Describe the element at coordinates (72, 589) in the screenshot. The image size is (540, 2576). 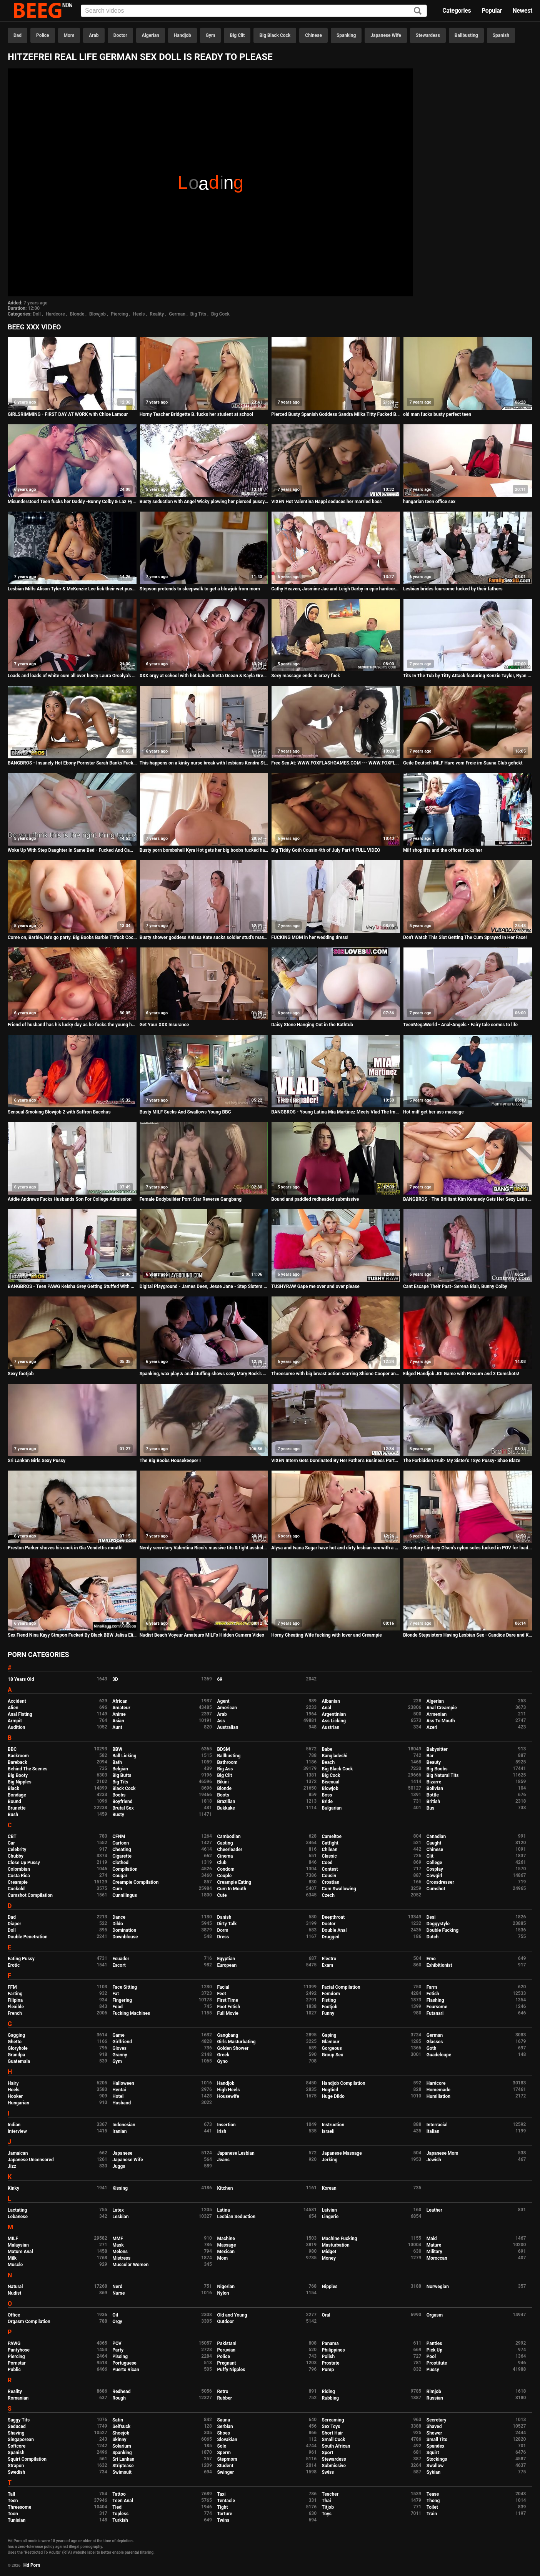
I see `Lesbian Milfs Alison Tyler & McKenzie Lee lick their wet pussies & big tits` at that location.